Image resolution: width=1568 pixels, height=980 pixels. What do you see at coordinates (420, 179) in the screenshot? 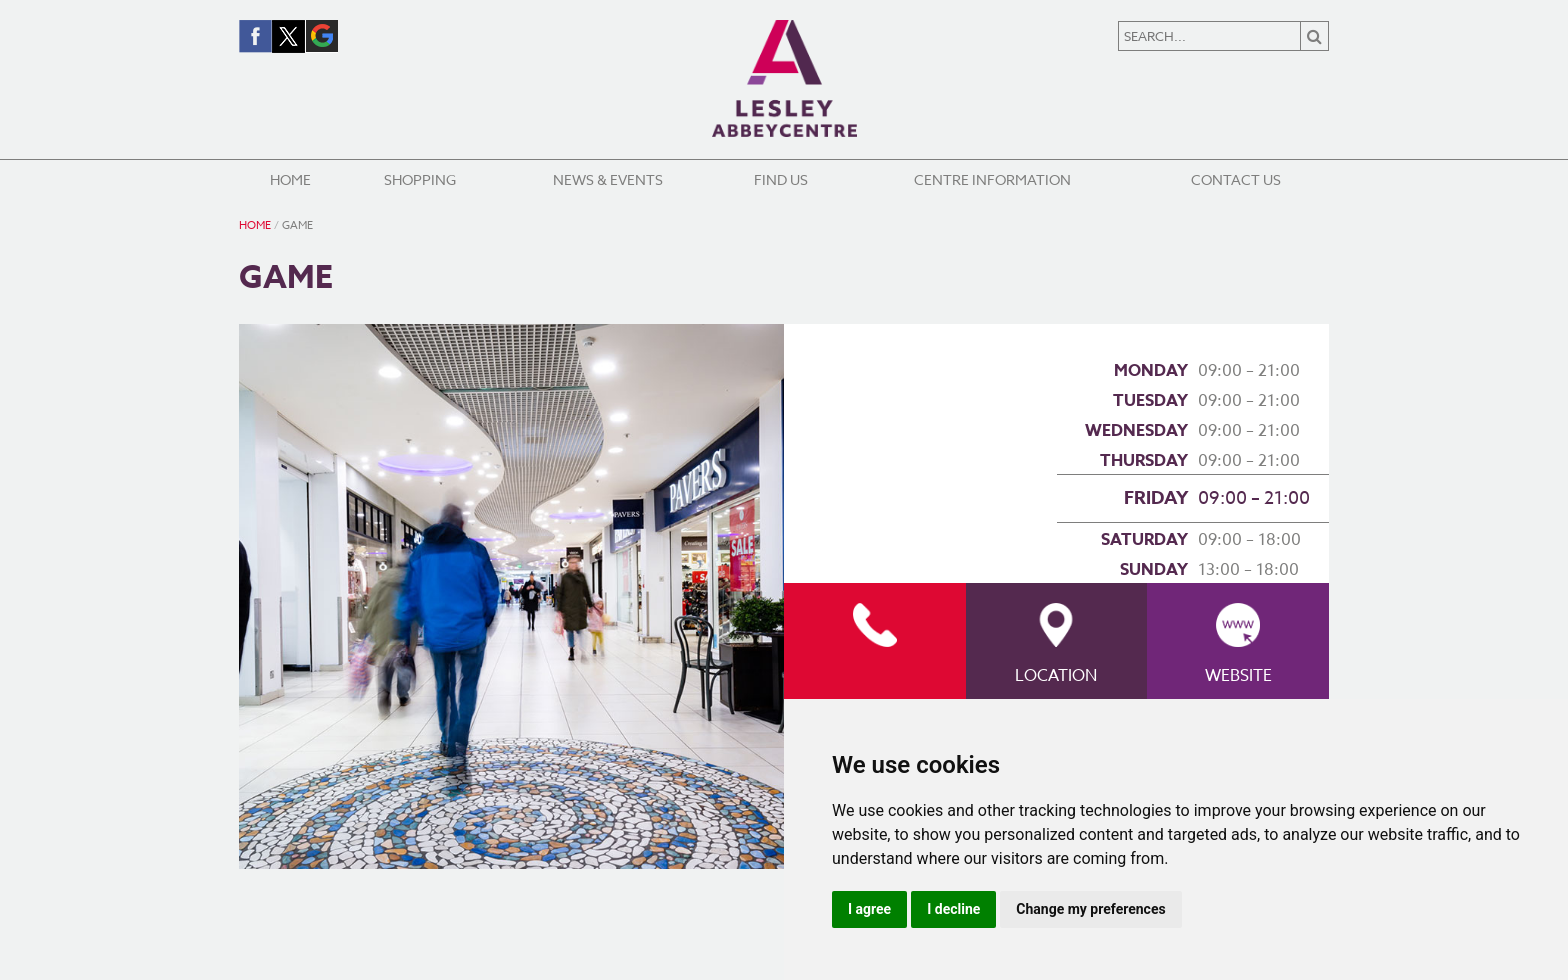
I see `Shopping` at bounding box center [420, 179].